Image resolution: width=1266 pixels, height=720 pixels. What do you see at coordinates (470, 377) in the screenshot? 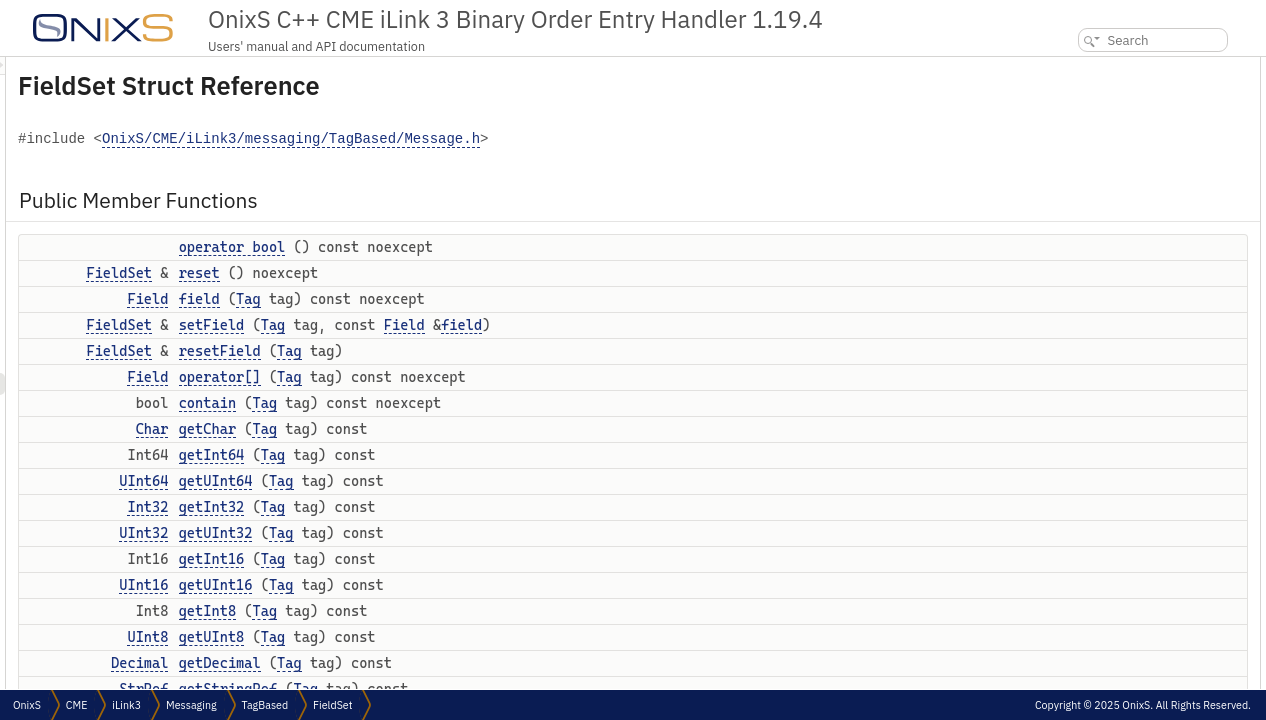
I see `operator[]` at bounding box center [470, 377].